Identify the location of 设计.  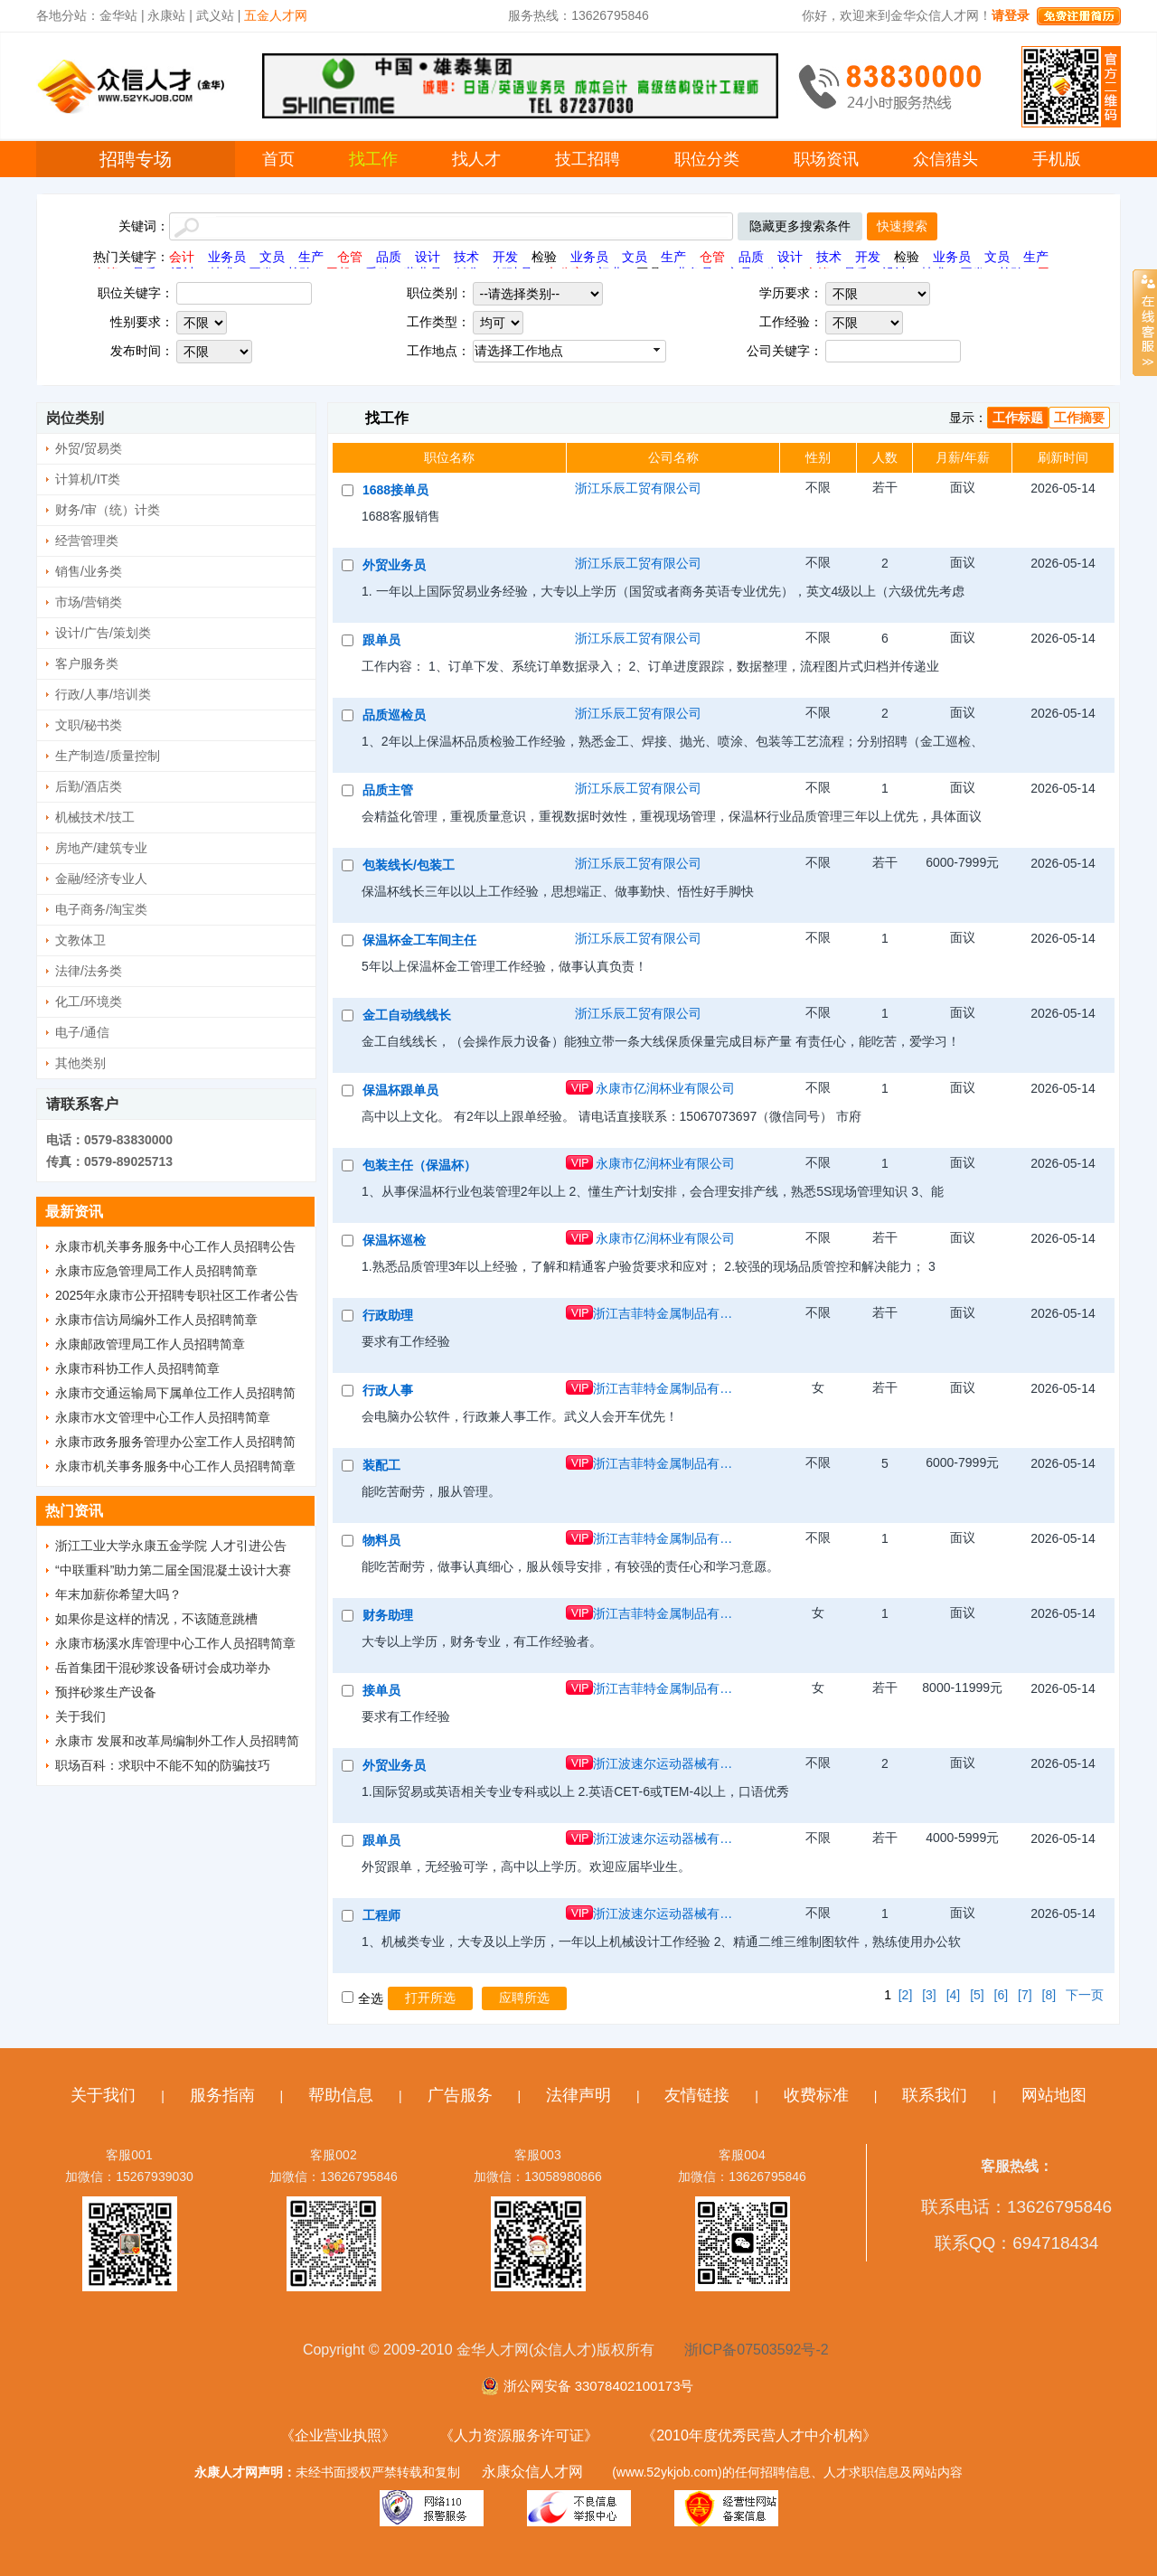
(427, 256).